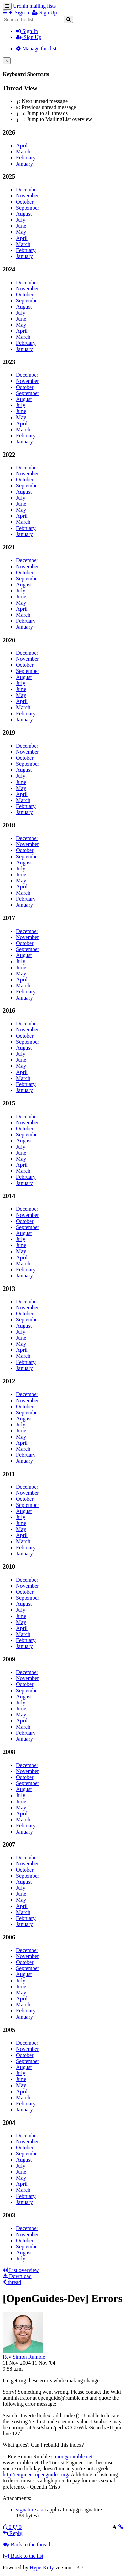 The height and width of the screenshot is (2576, 126). What do you see at coordinates (27, 195) in the screenshot?
I see `November` at bounding box center [27, 195].